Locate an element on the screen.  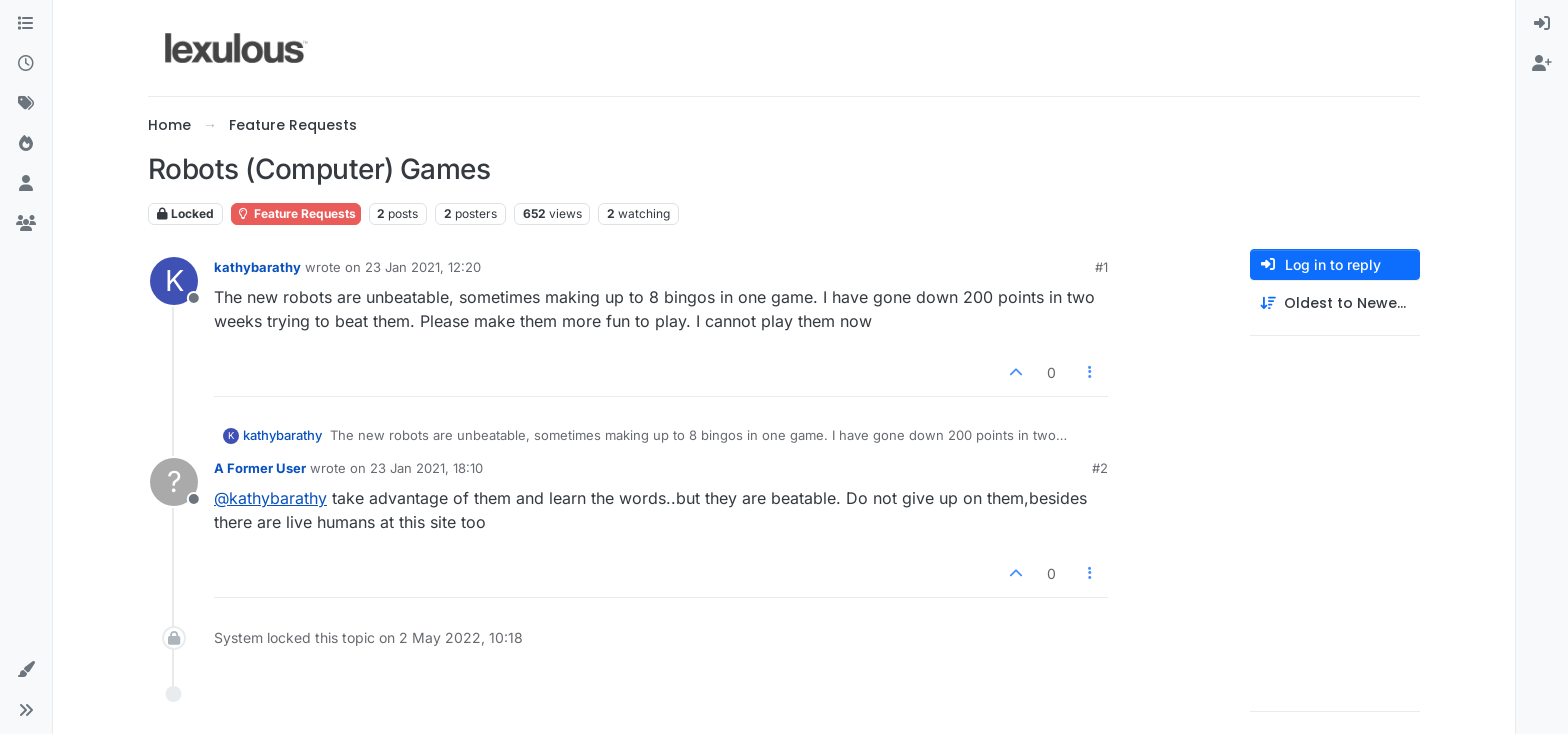
kathybarathy is located at coordinates (257, 267).